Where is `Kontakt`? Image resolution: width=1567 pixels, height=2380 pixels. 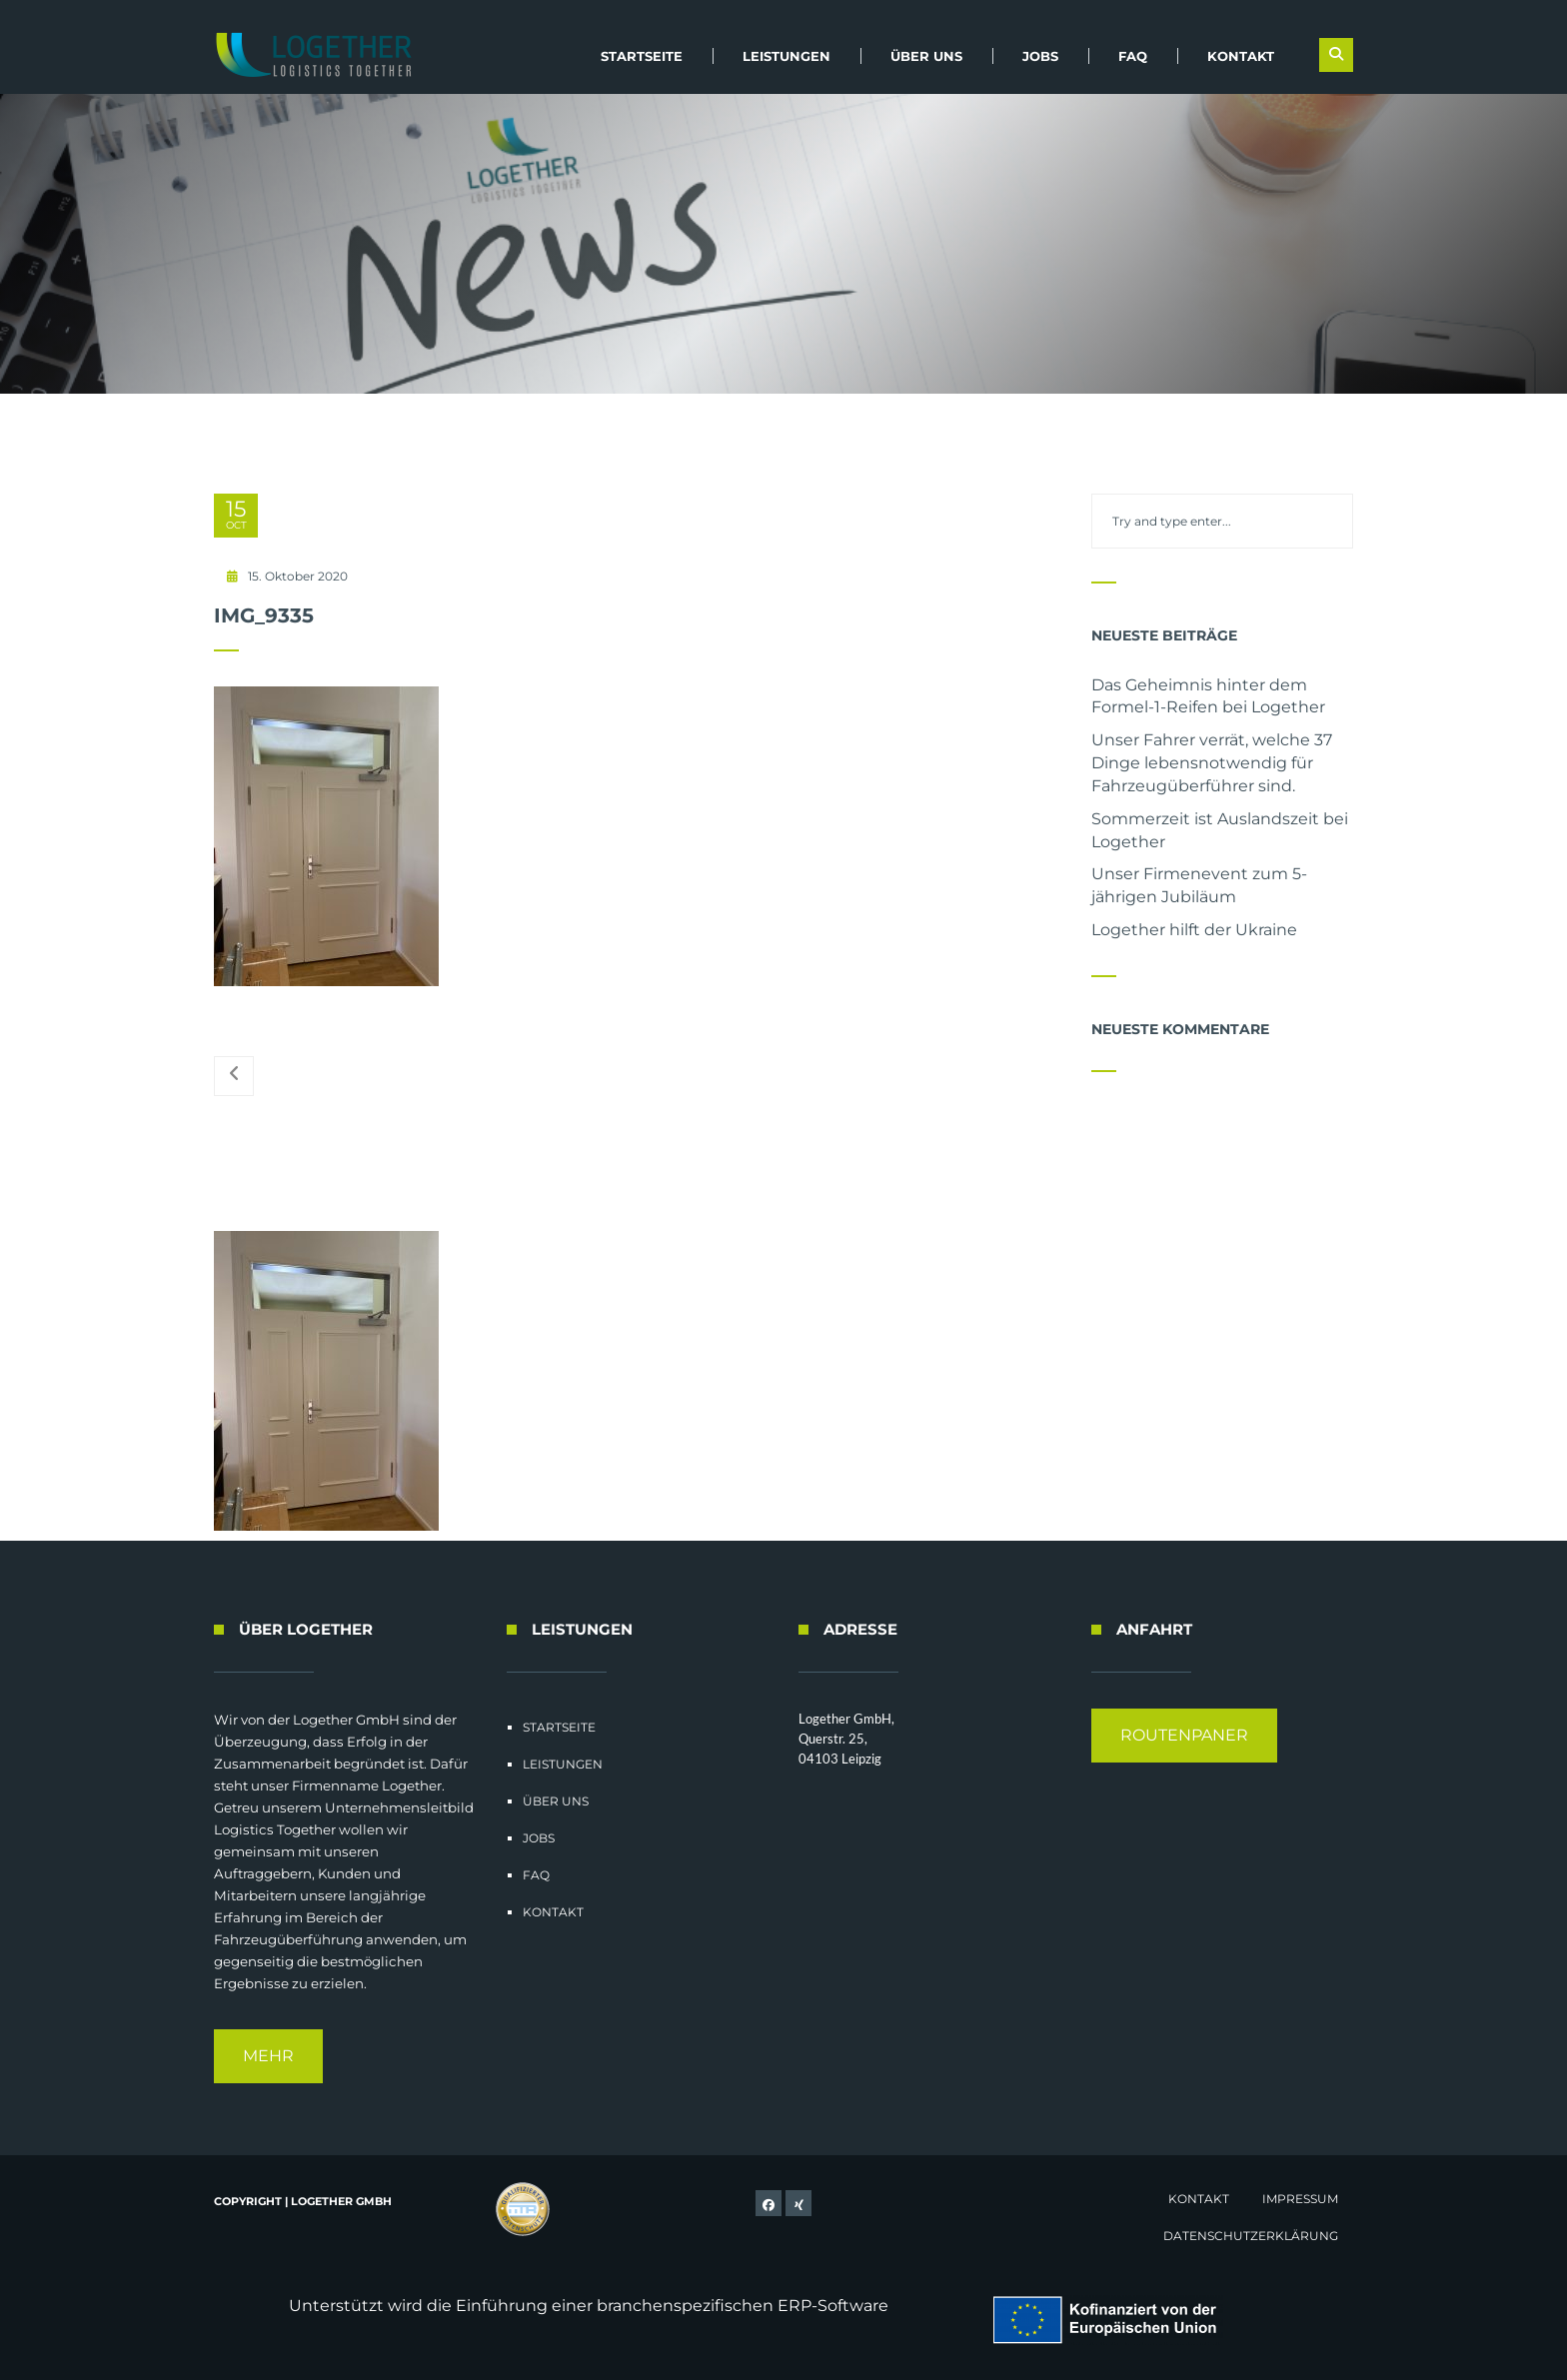
Kontakt is located at coordinates (1240, 56).